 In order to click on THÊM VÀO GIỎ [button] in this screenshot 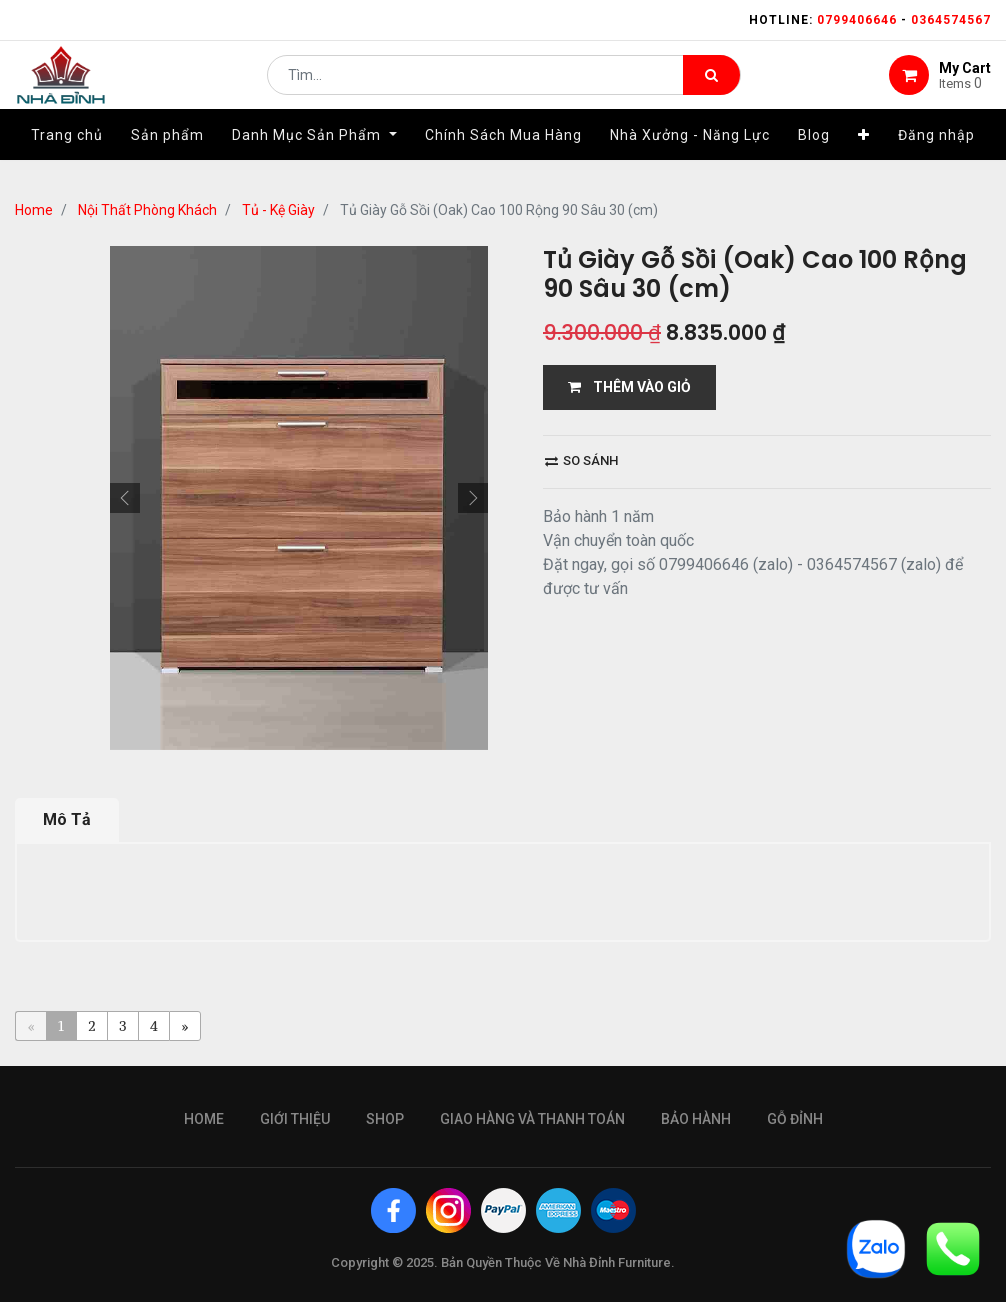, I will do `click(629, 387)`.